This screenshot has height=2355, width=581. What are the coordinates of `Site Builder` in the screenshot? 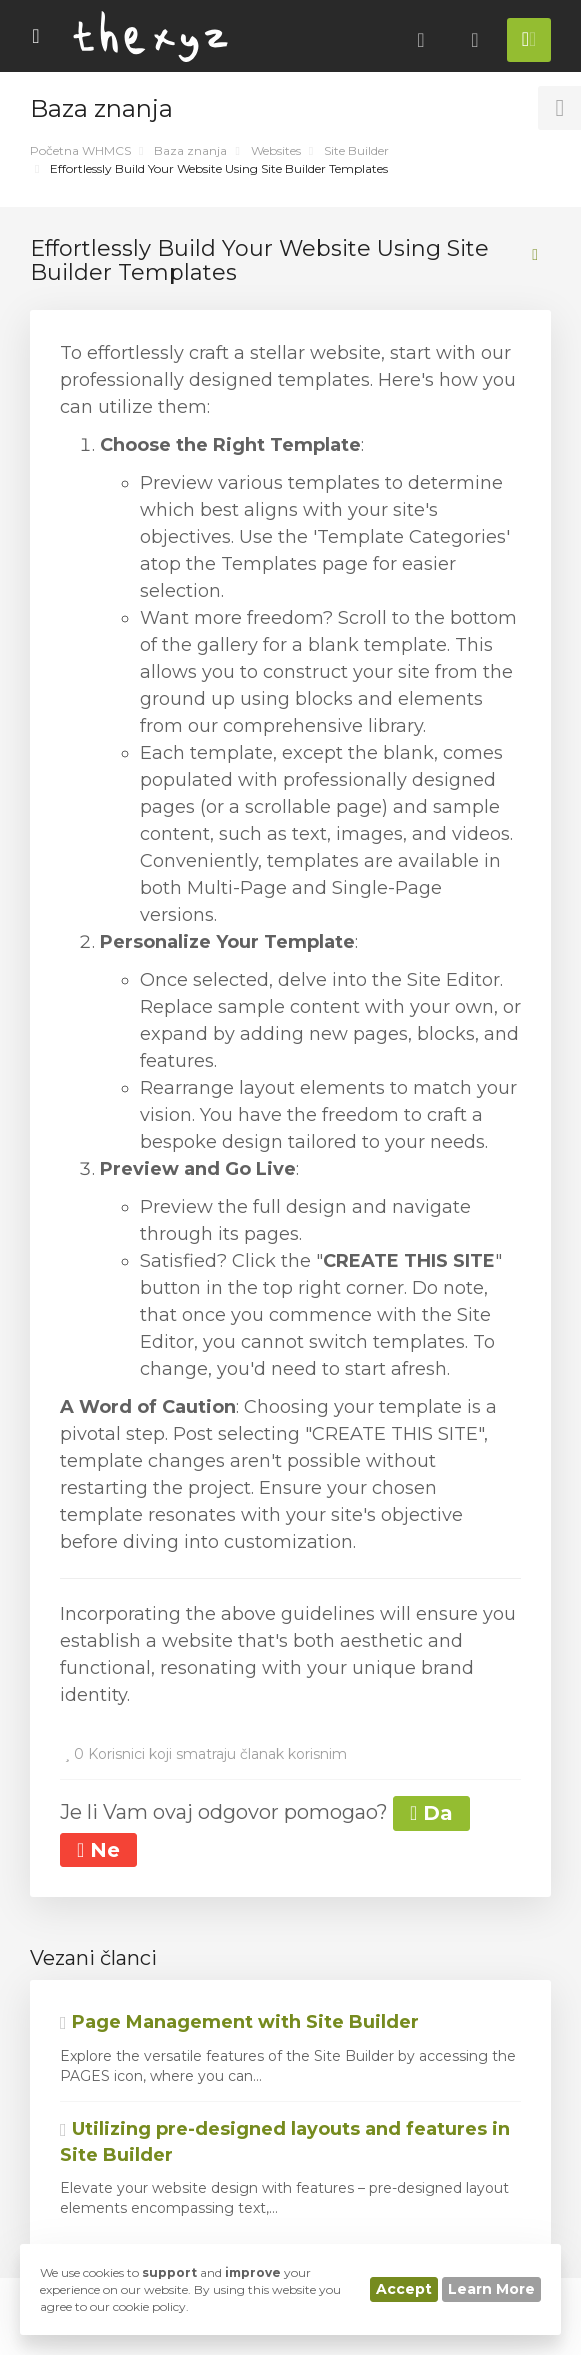 It's located at (356, 150).